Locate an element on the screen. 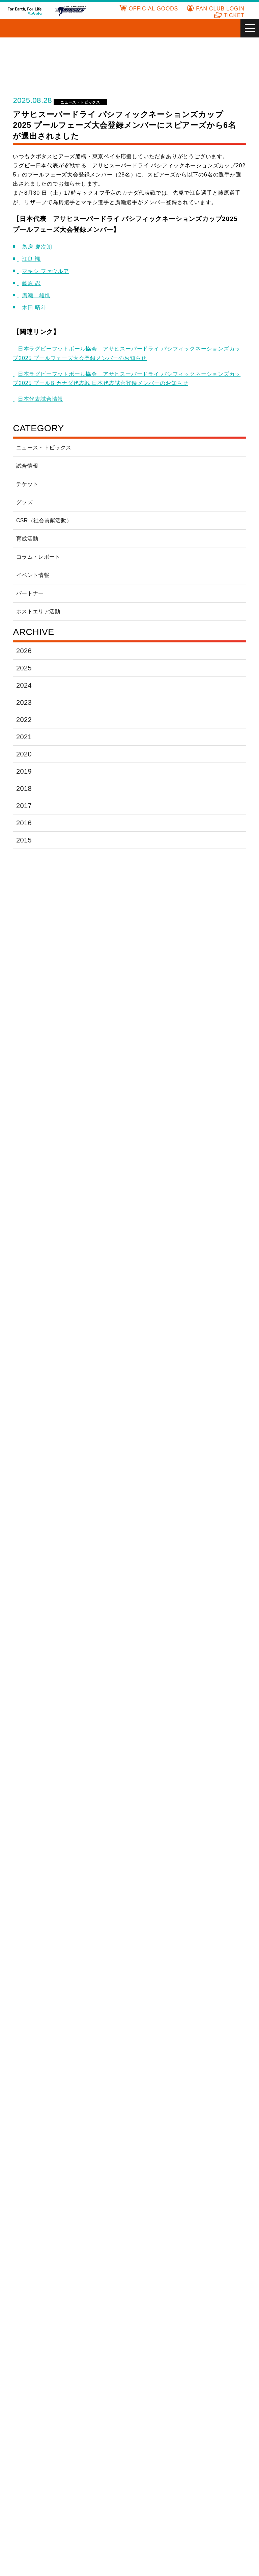 Image resolution: width=259 pixels, height=2576 pixels. テラレムグループ株式会社 is located at coordinates (40, 1996).